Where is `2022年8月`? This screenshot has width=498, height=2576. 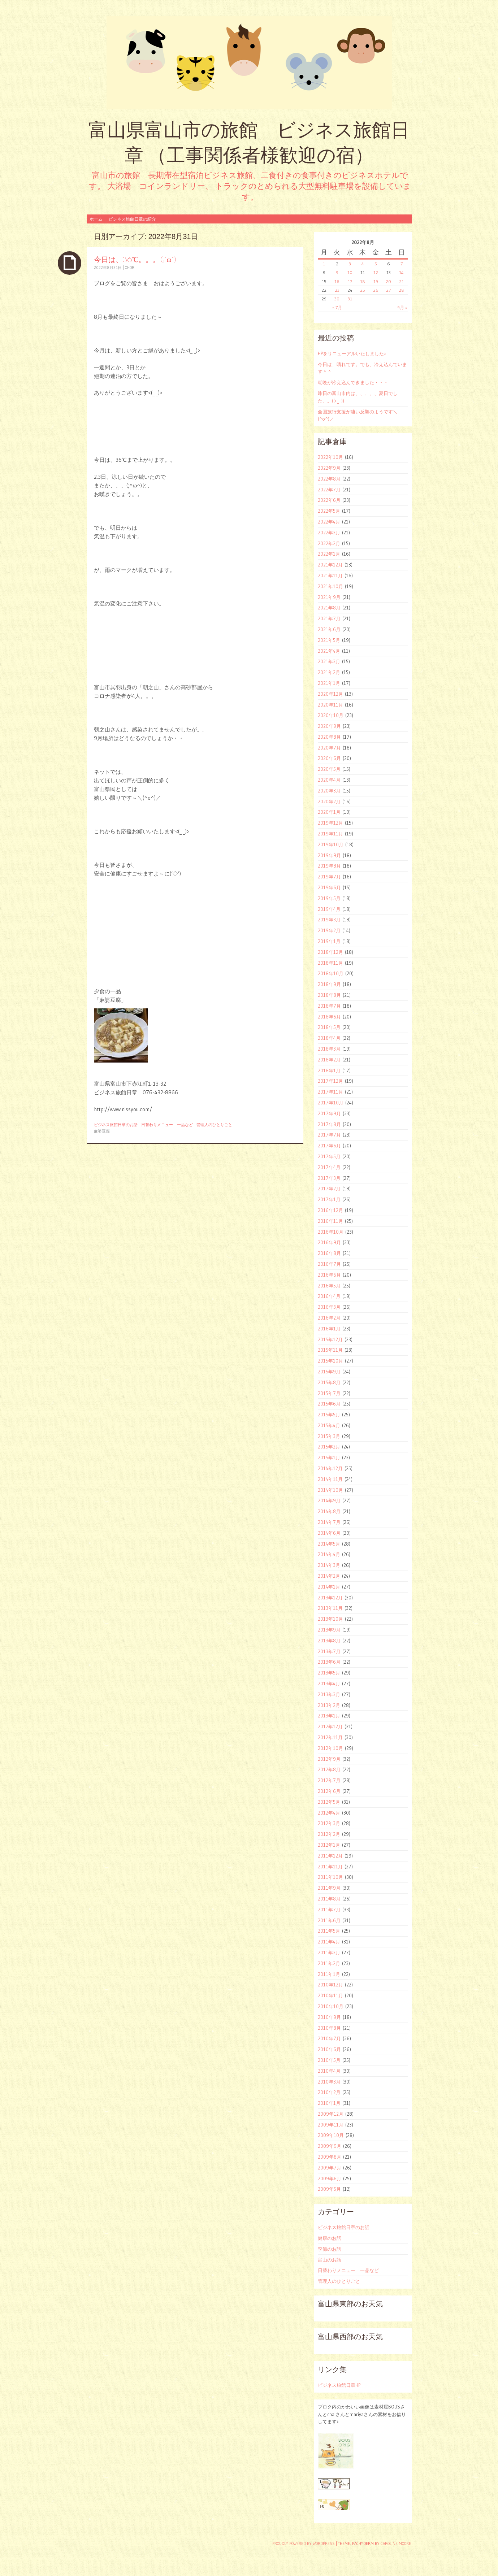 2022年8月 is located at coordinates (329, 479).